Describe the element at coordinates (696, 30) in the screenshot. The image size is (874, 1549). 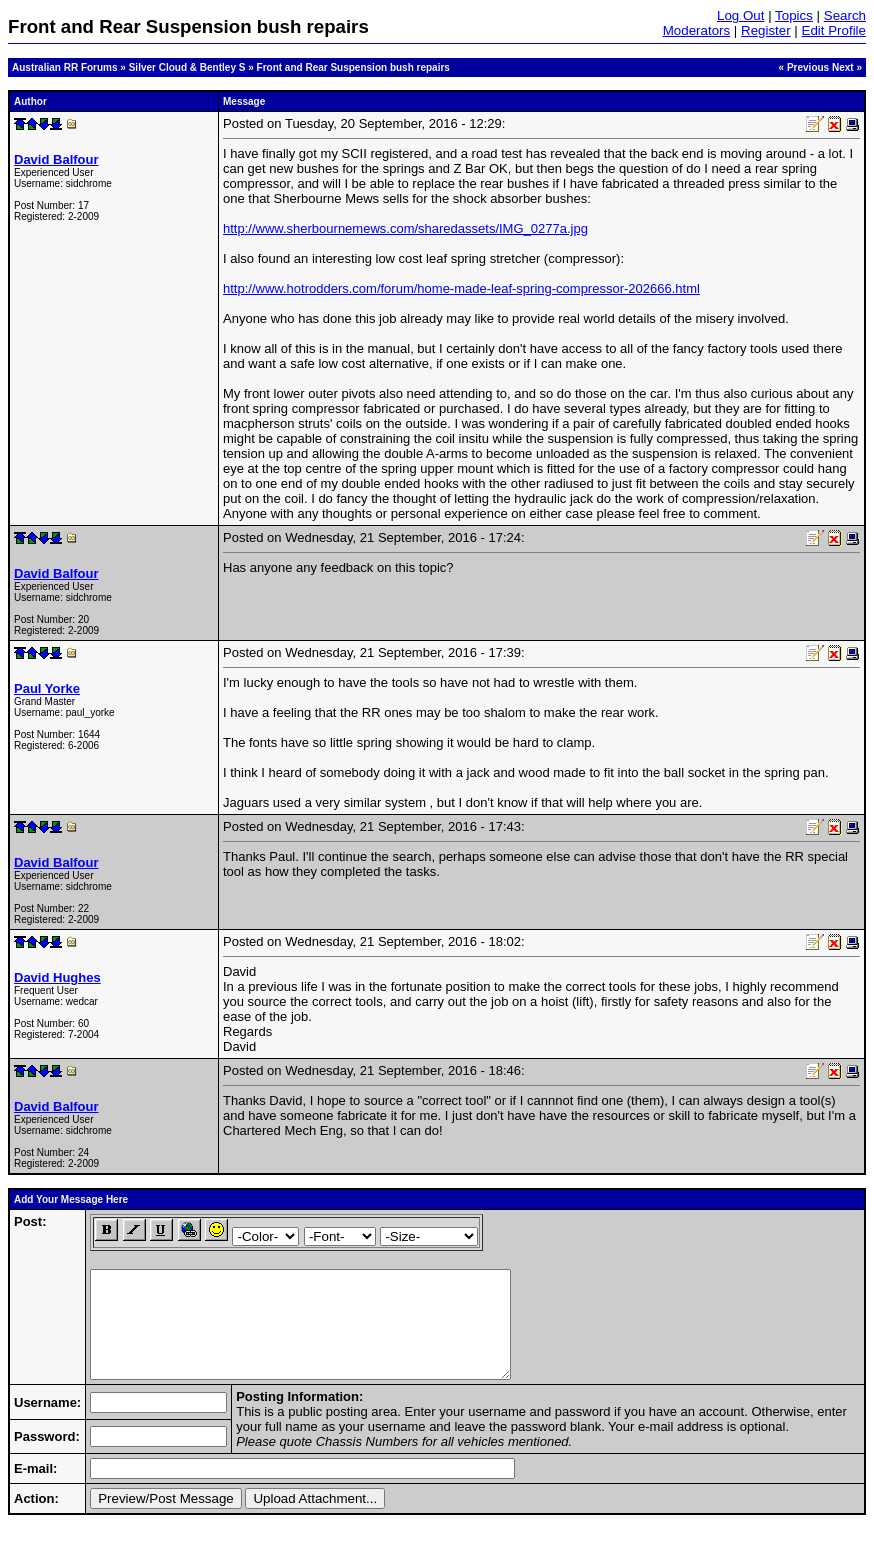
I see `Moderators` at that location.